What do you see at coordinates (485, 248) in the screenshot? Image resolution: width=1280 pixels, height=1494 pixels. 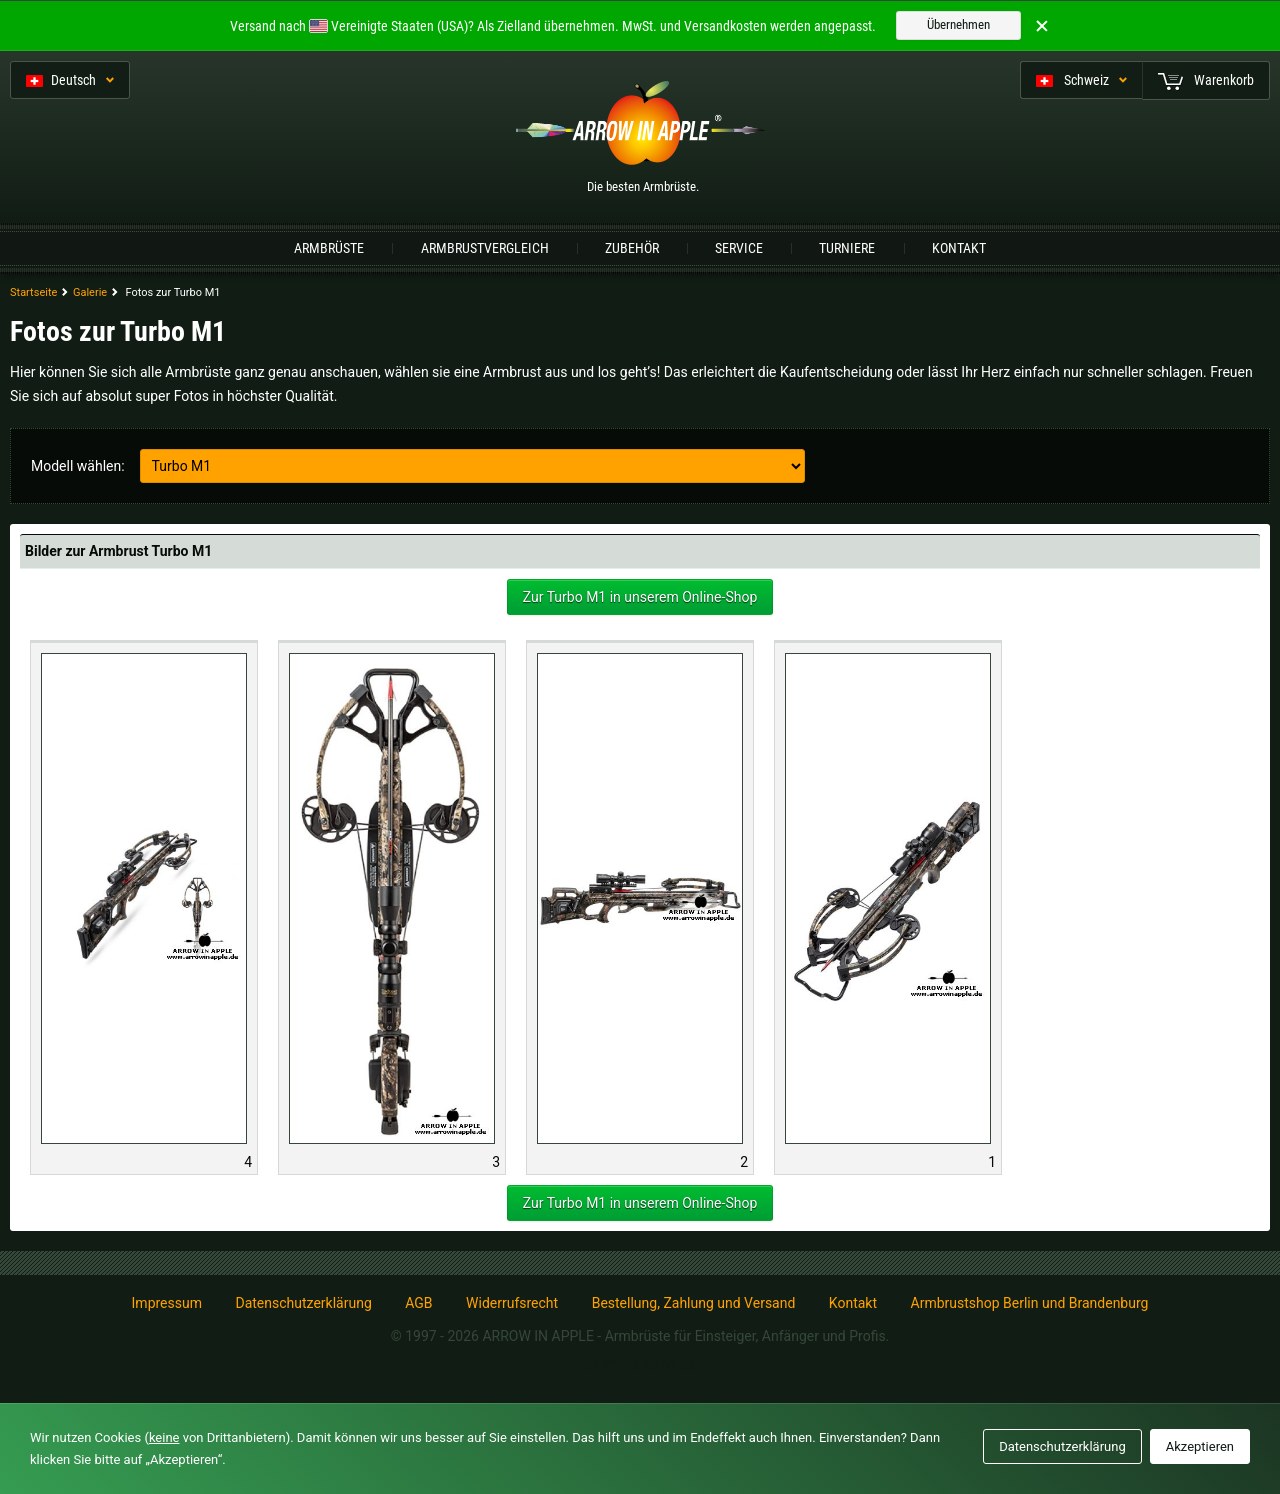 I see `Armbrustvergleich` at bounding box center [485, 248].